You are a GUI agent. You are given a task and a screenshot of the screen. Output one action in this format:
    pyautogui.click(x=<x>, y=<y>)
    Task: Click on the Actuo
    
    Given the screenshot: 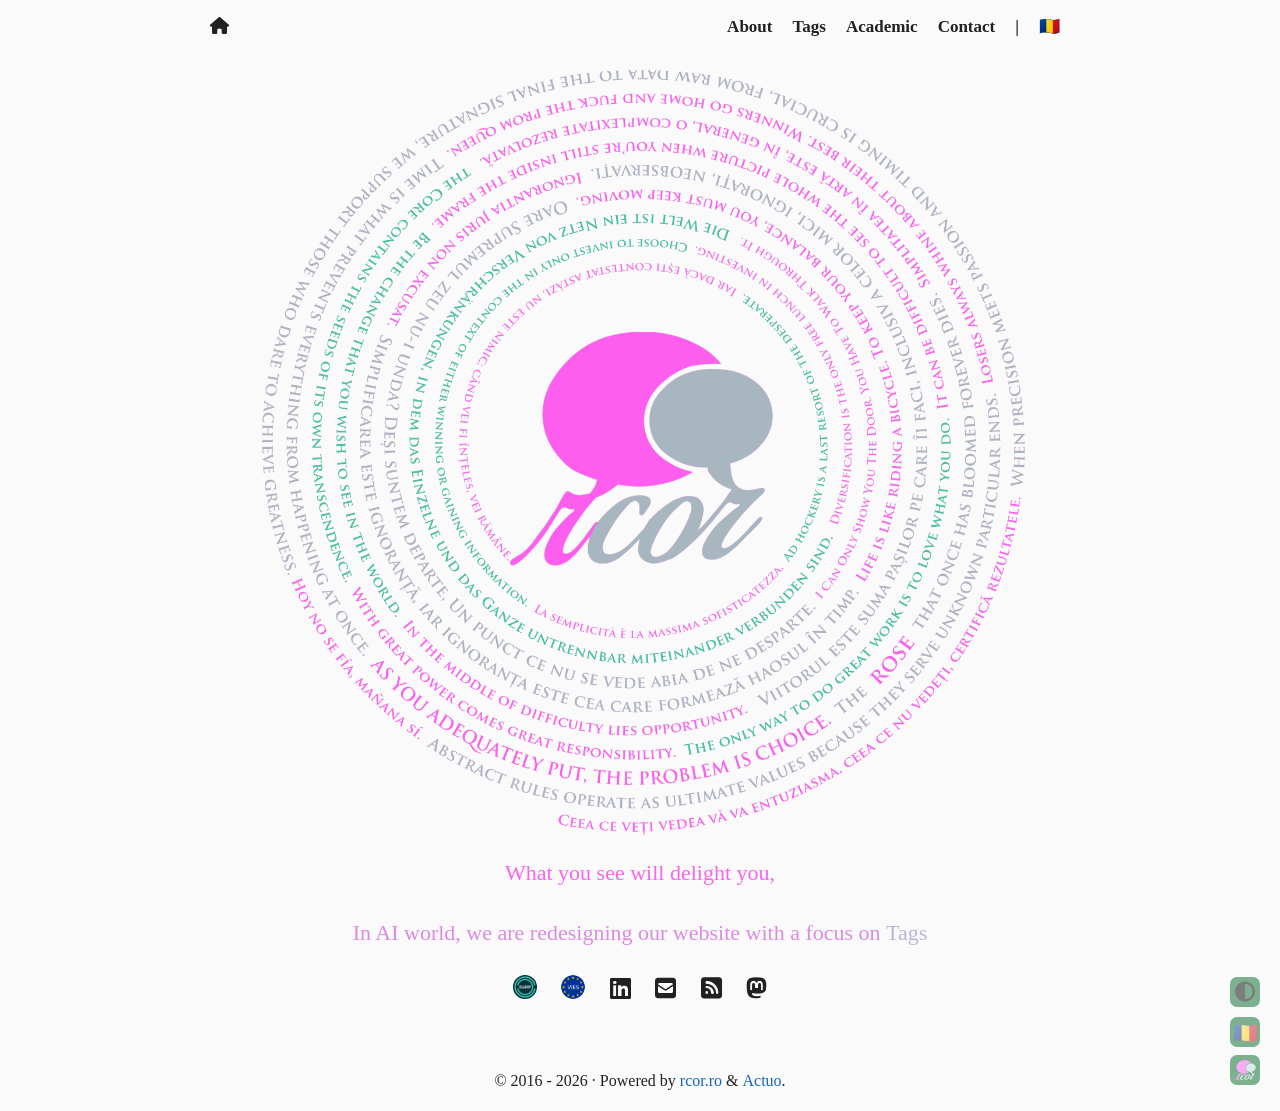 What is the action you would take?
    pyautogui.click(x=762, y=1080)
    